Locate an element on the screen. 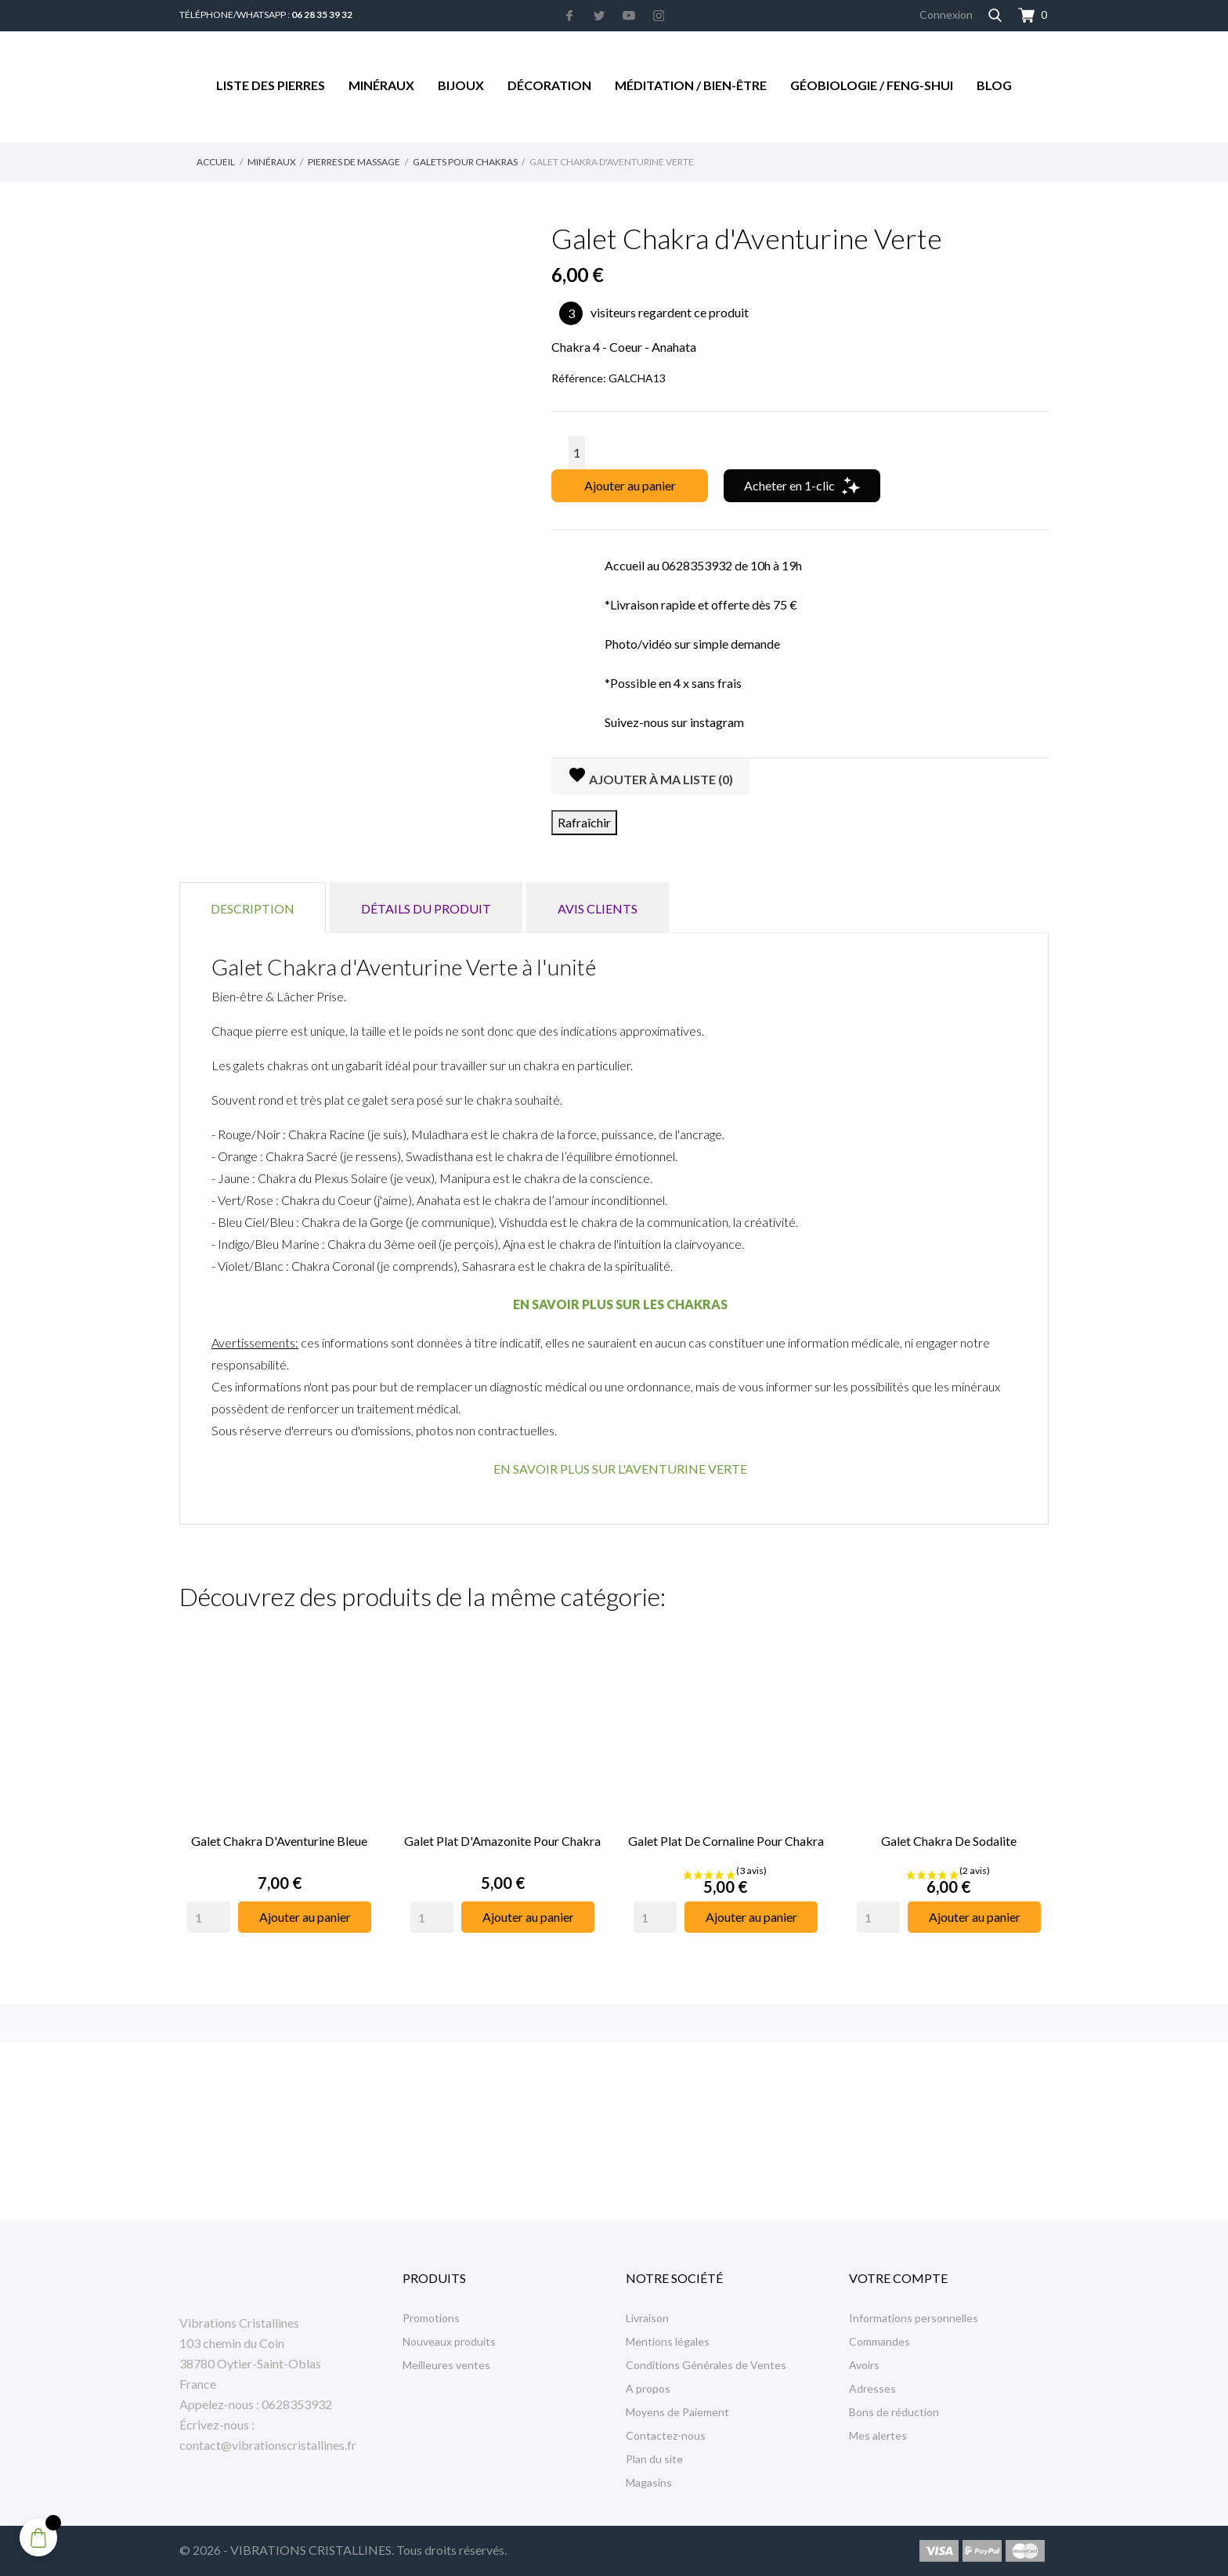 The height and width of the screenshot is (2576, 1228). Liste des Pierres is located at coordinates (270, 85).